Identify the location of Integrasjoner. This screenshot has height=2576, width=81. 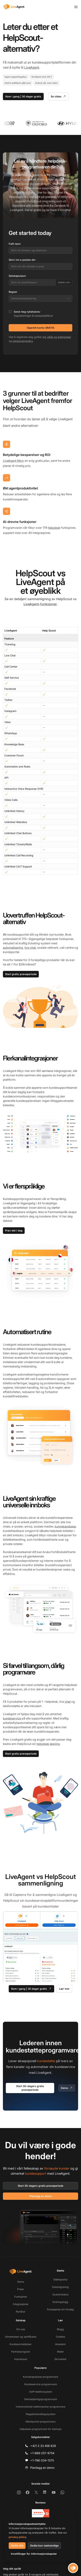
(20, 2304).